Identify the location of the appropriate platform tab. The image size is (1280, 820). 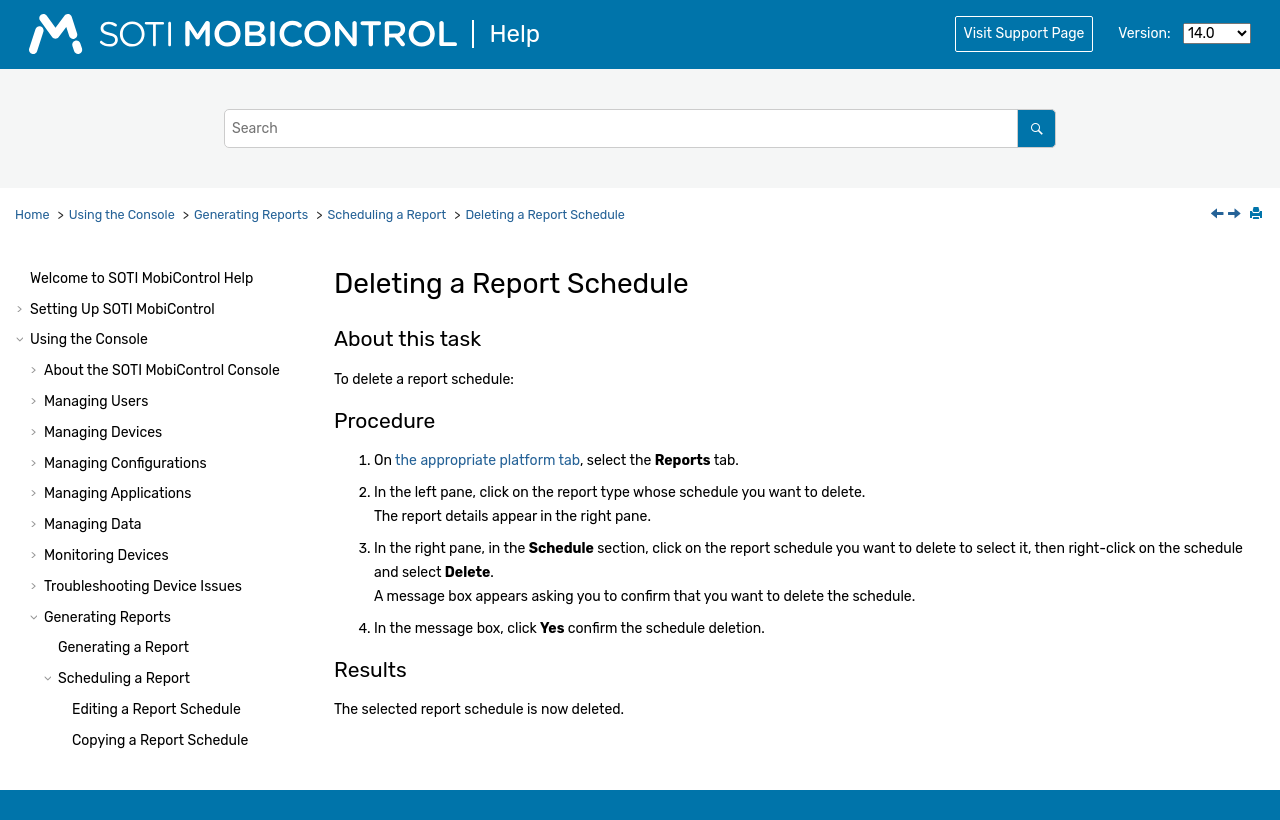
(487, 460).